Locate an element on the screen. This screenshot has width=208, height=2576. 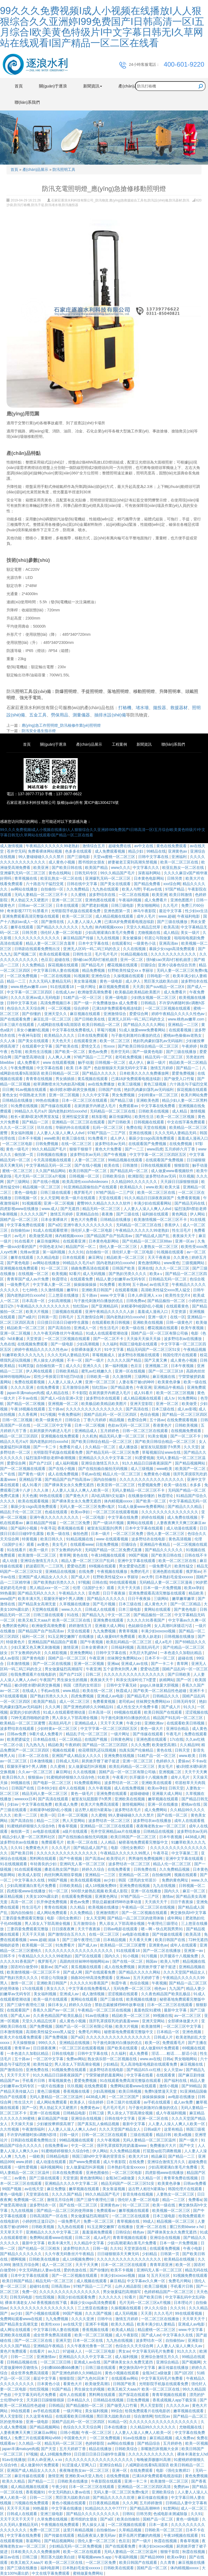
成人久久 is located at coordinates (73, 1366).